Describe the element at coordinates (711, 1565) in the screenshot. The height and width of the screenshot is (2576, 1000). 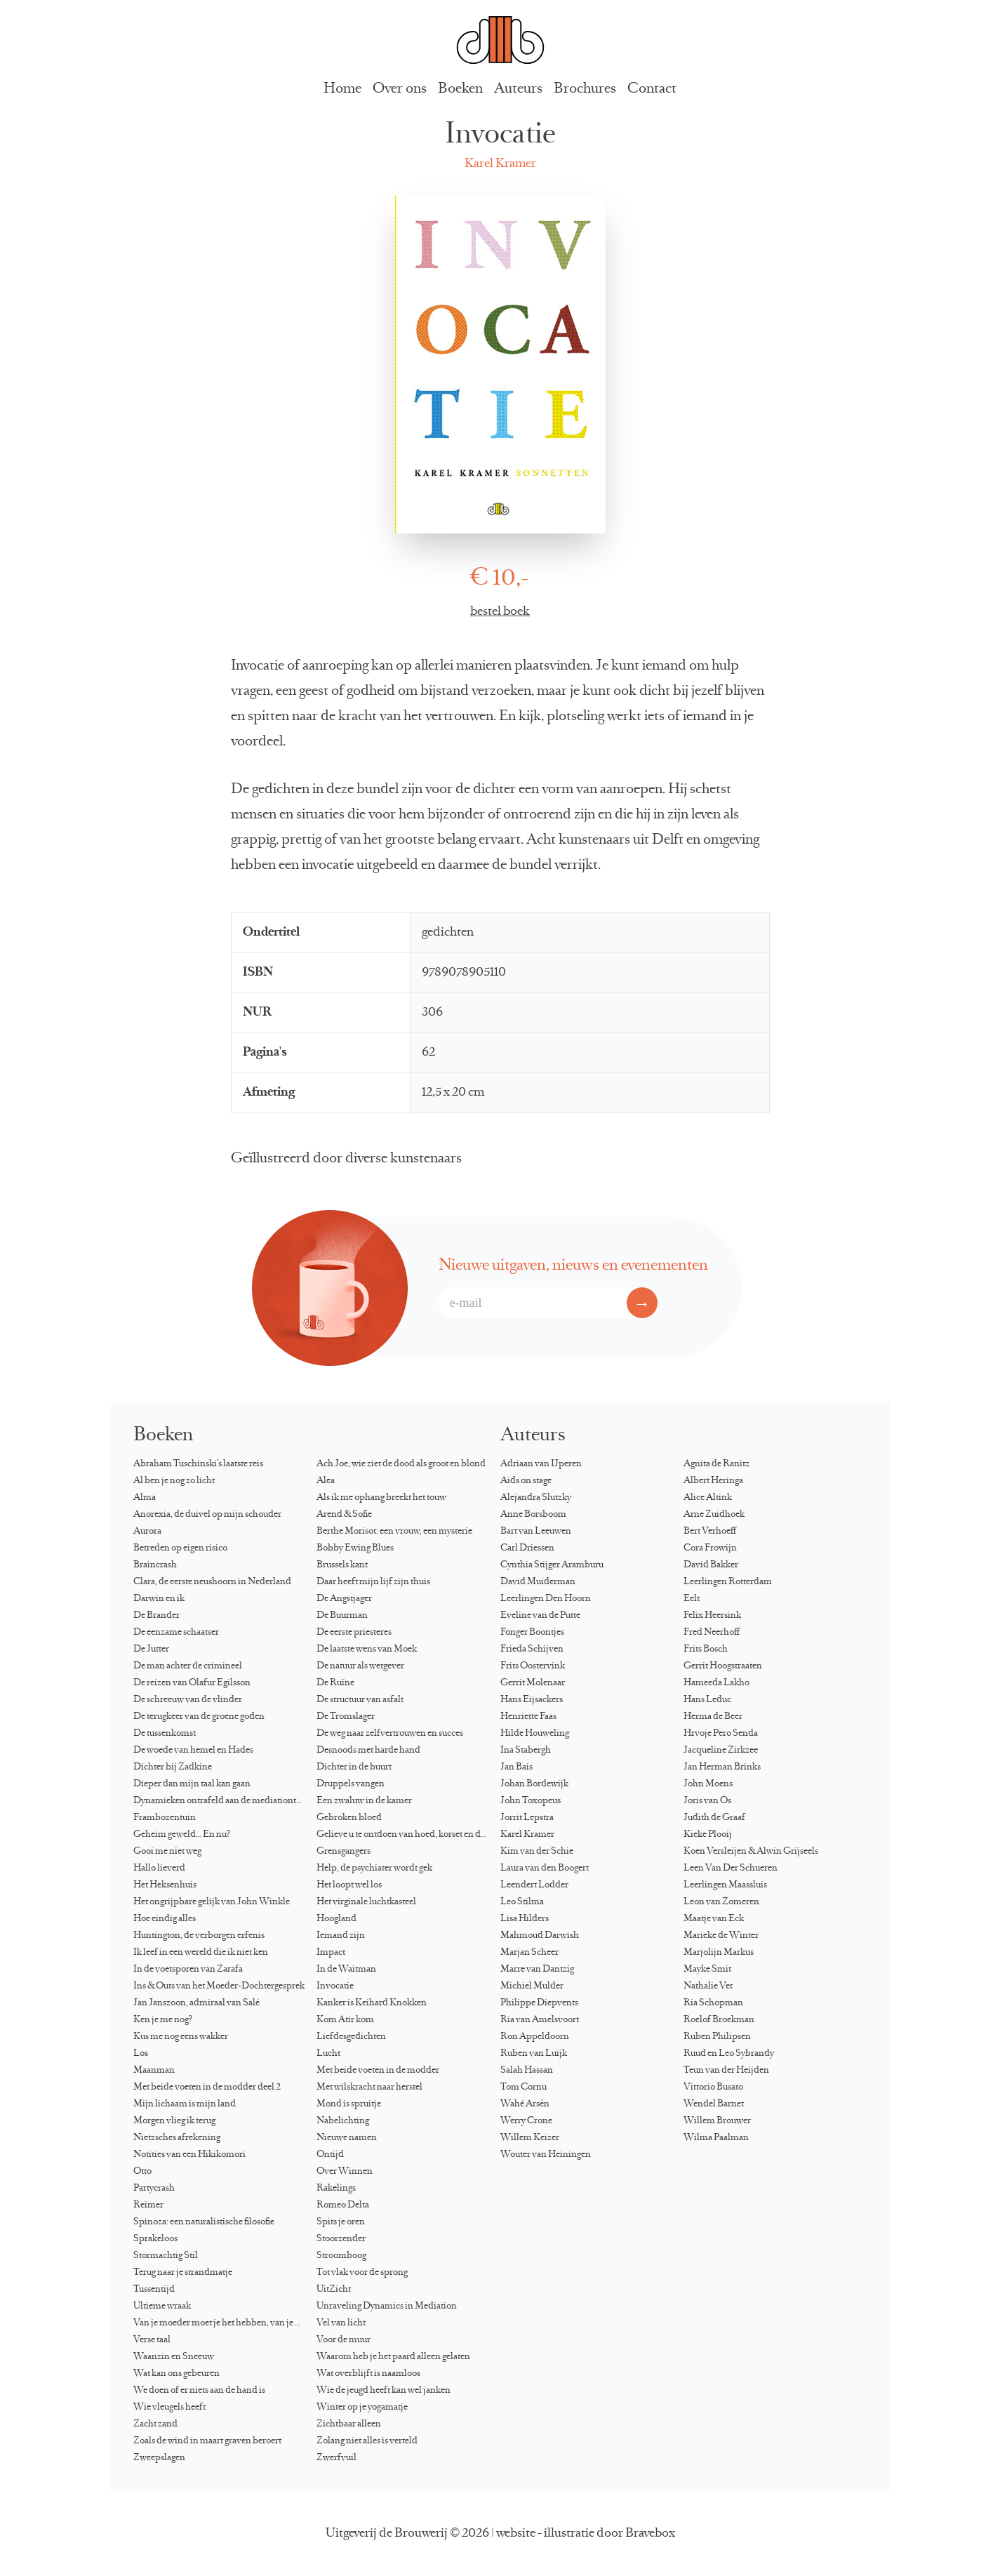
I see `David Bakker` at that location.